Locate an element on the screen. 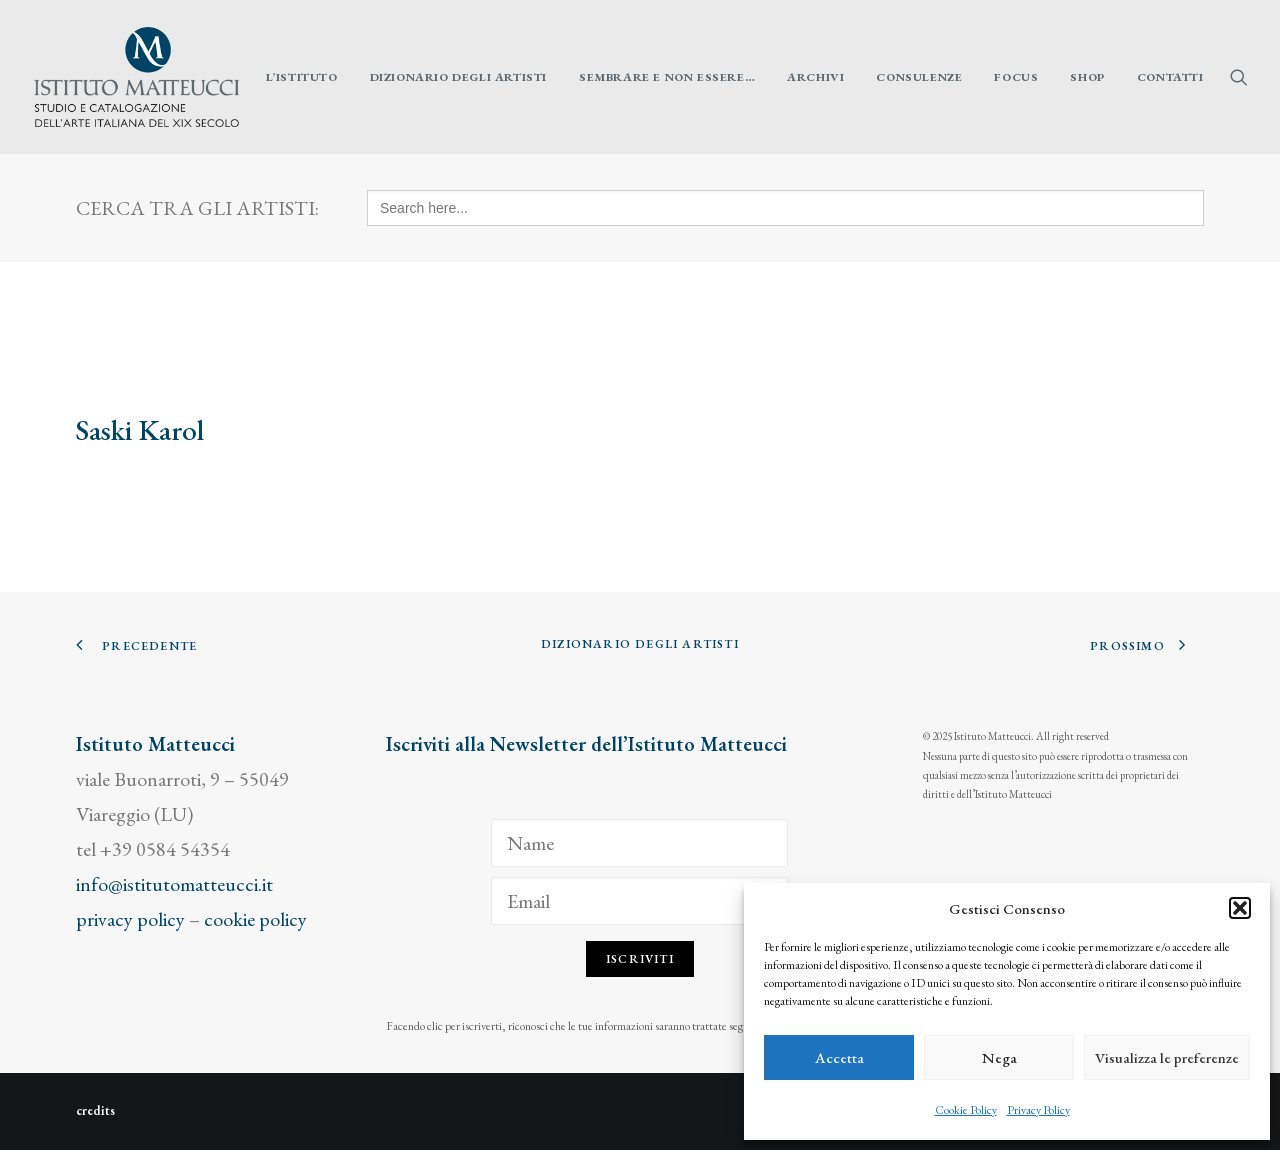 The width and height of the screenshot is (1280, 1150). L’Istituto [button] is located at coordinates (302, 77).